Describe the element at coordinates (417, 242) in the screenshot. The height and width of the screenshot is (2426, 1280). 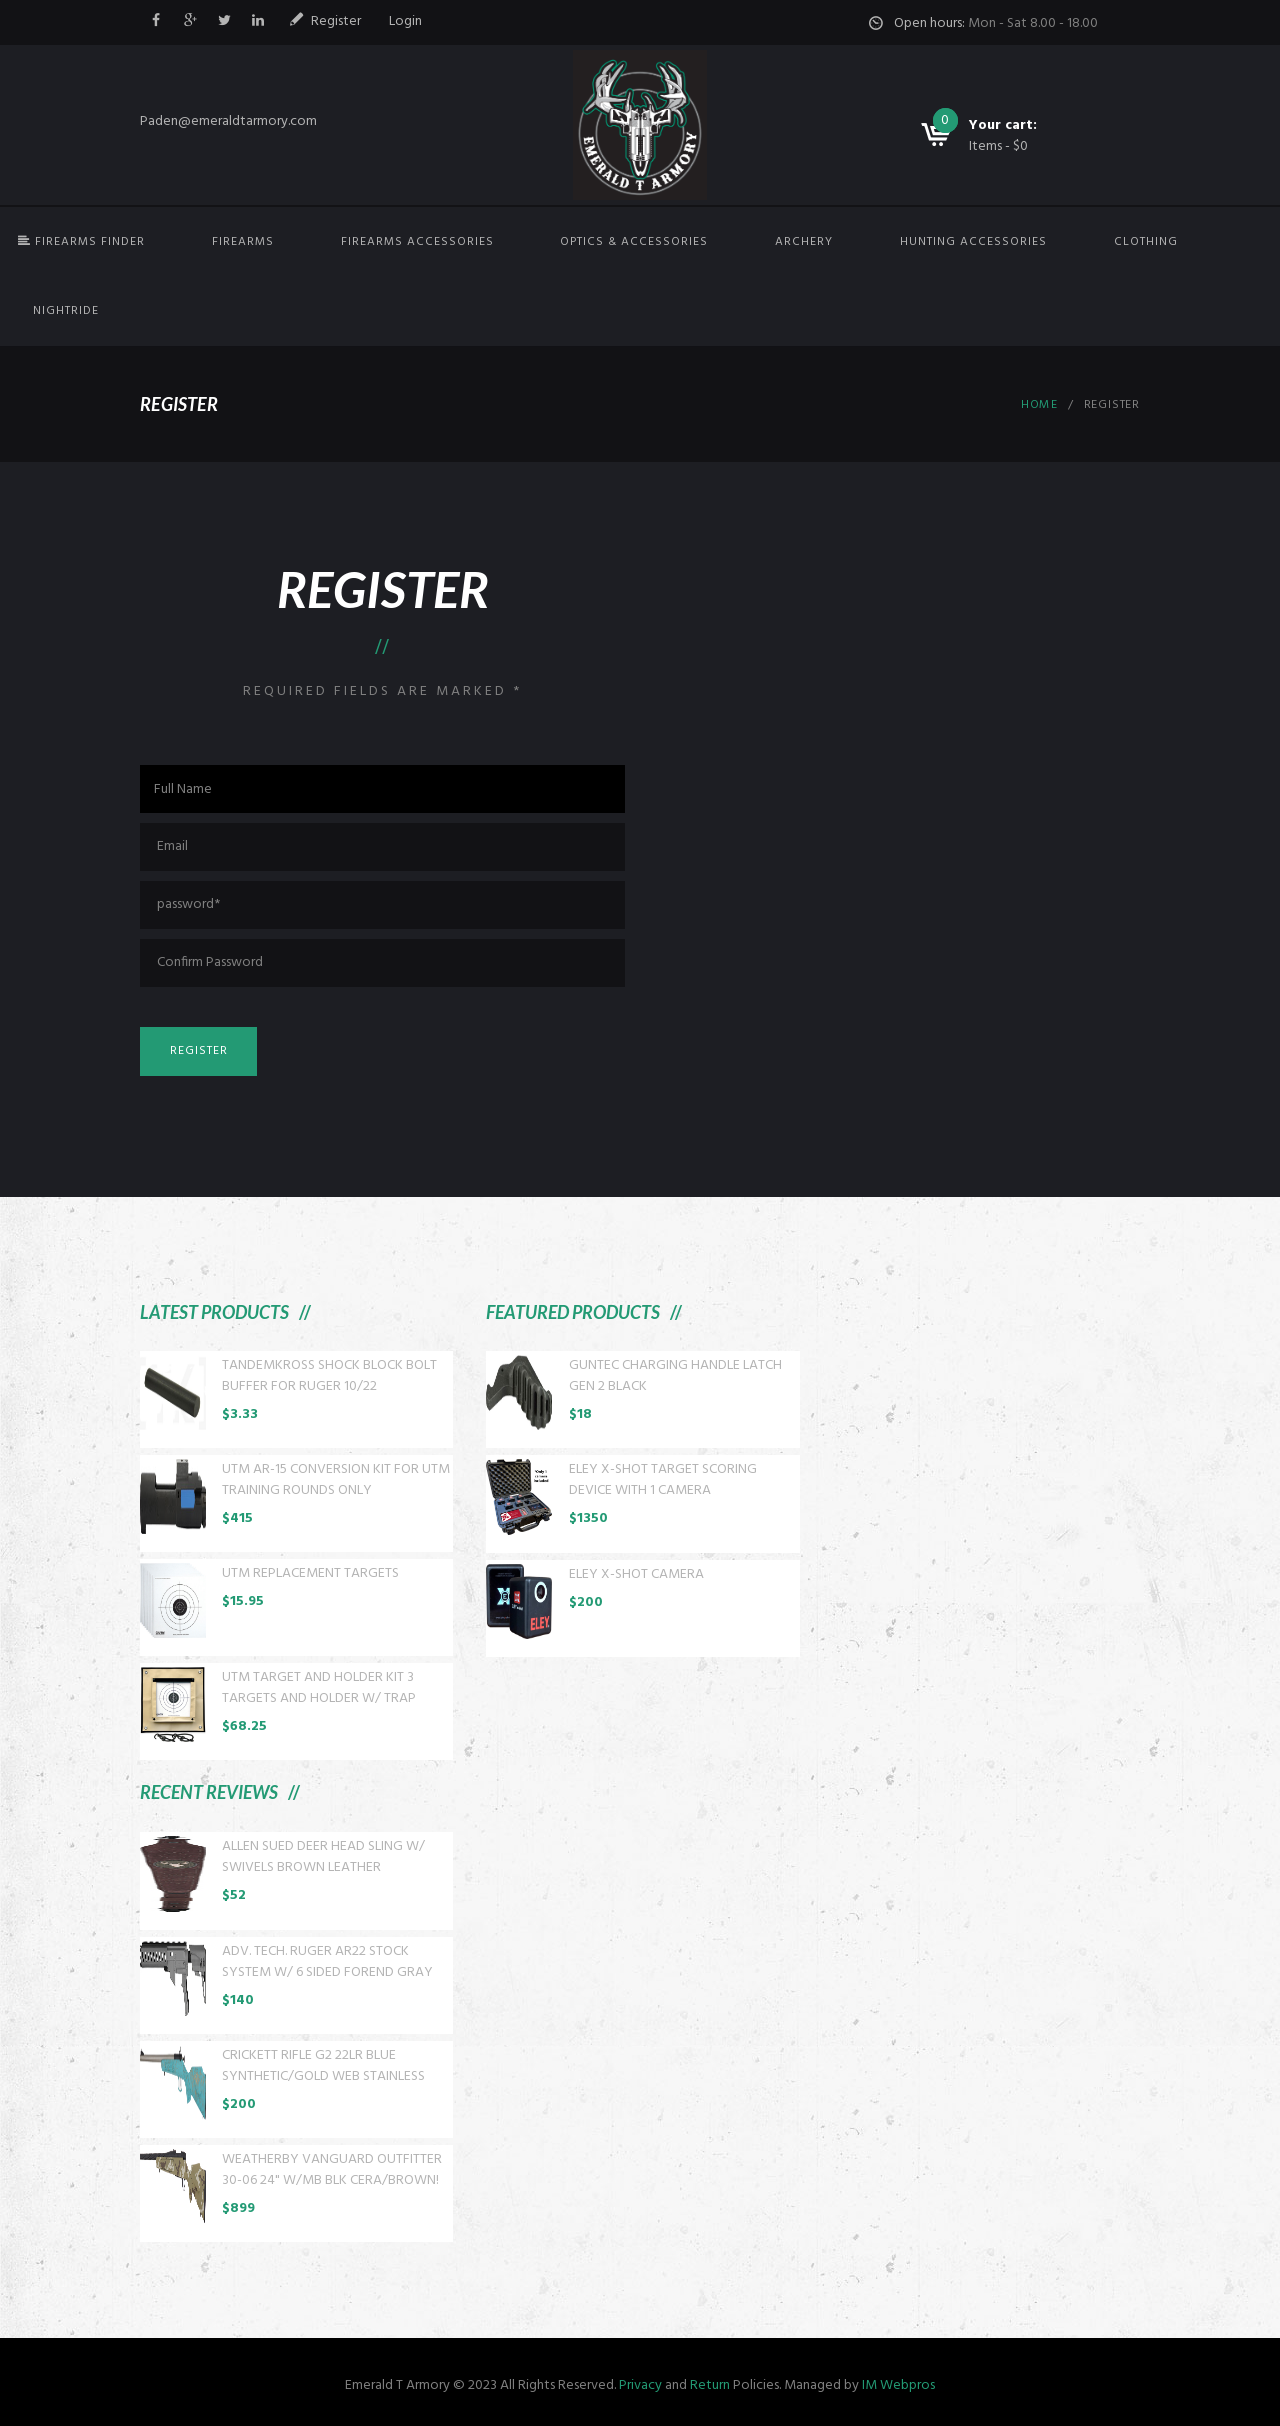
I see `Firearms Accessories` at that location.